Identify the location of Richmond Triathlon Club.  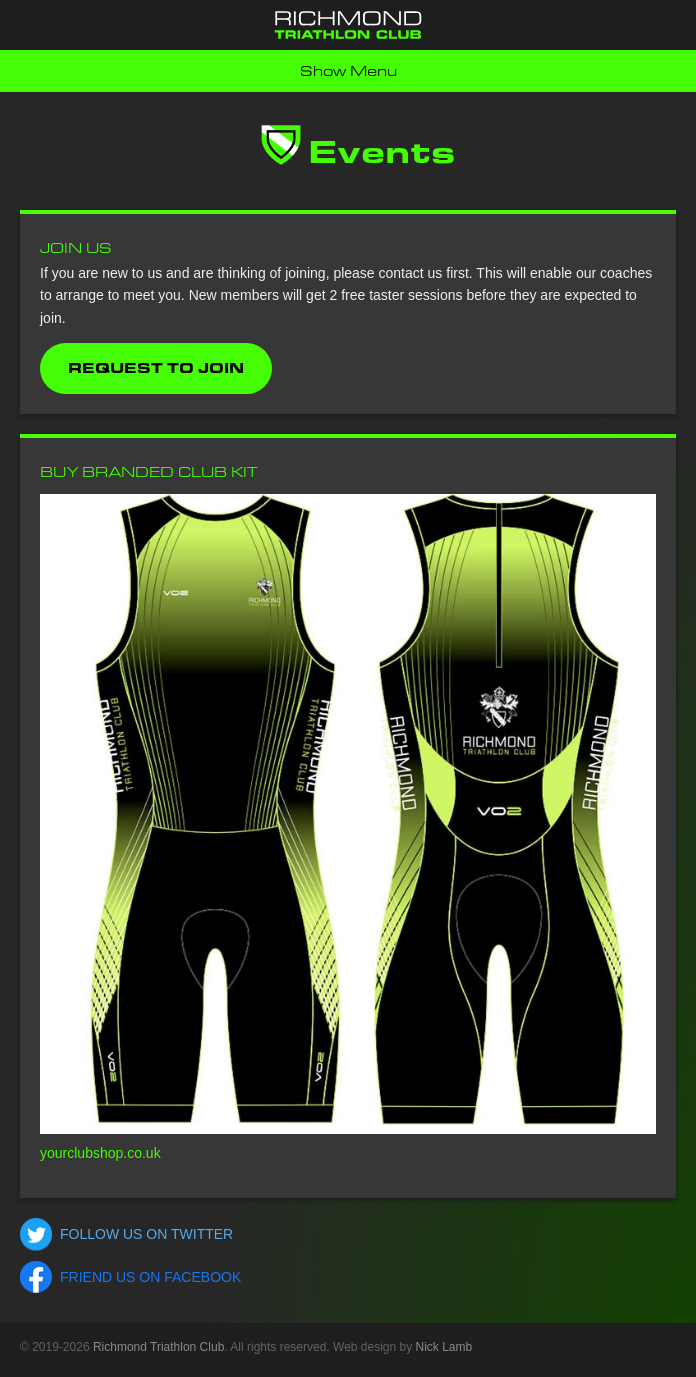
(158, 1347).